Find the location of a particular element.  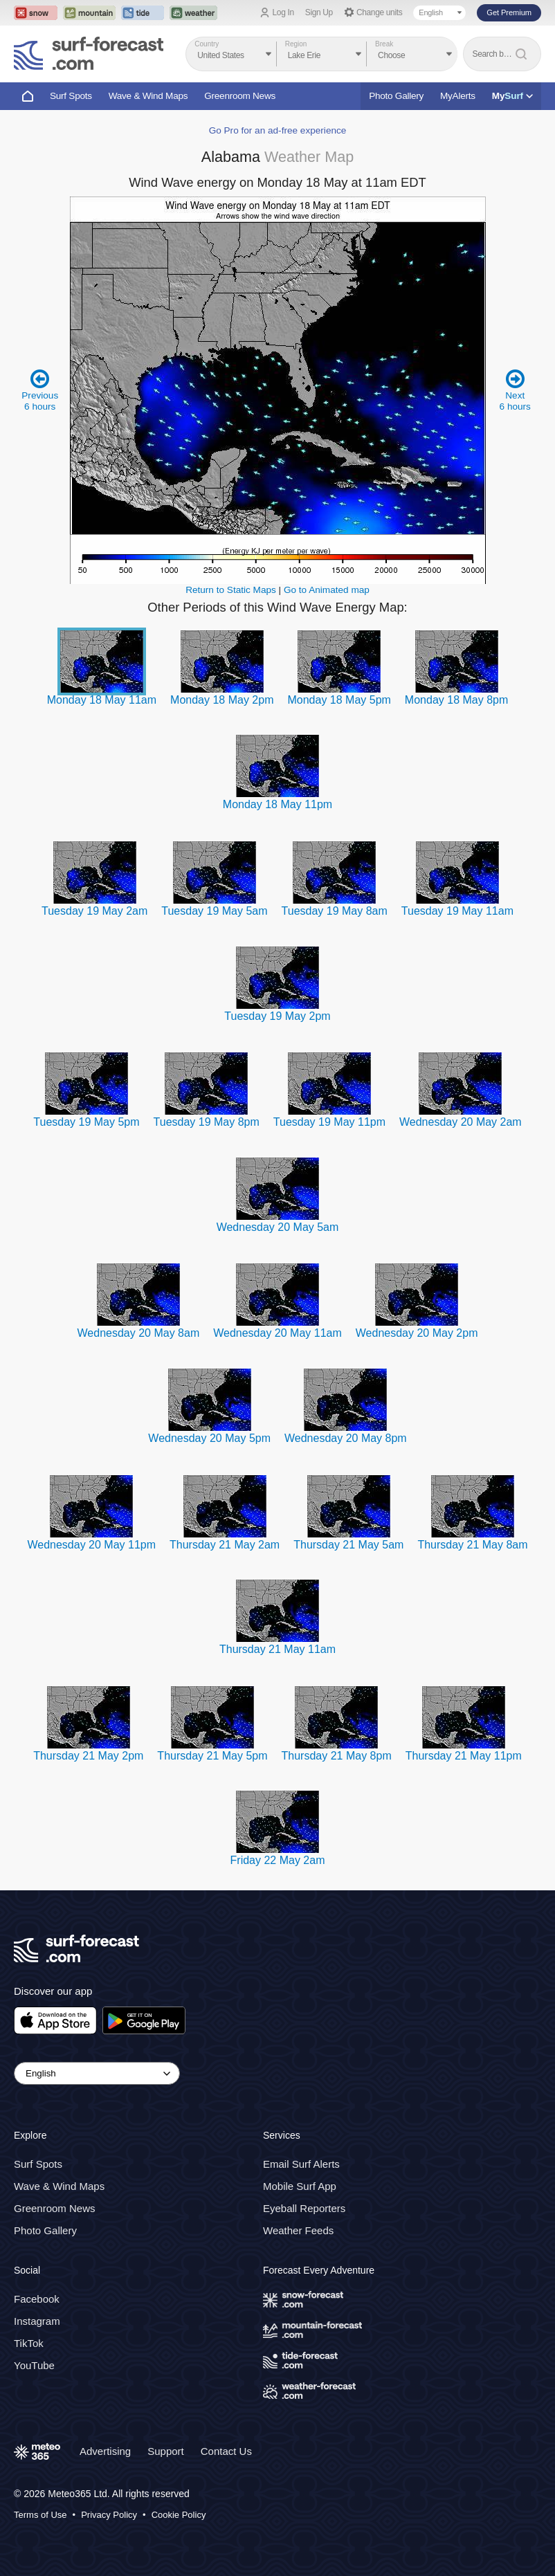

Email Surf Alerts is located at coordinates (301, 2164).